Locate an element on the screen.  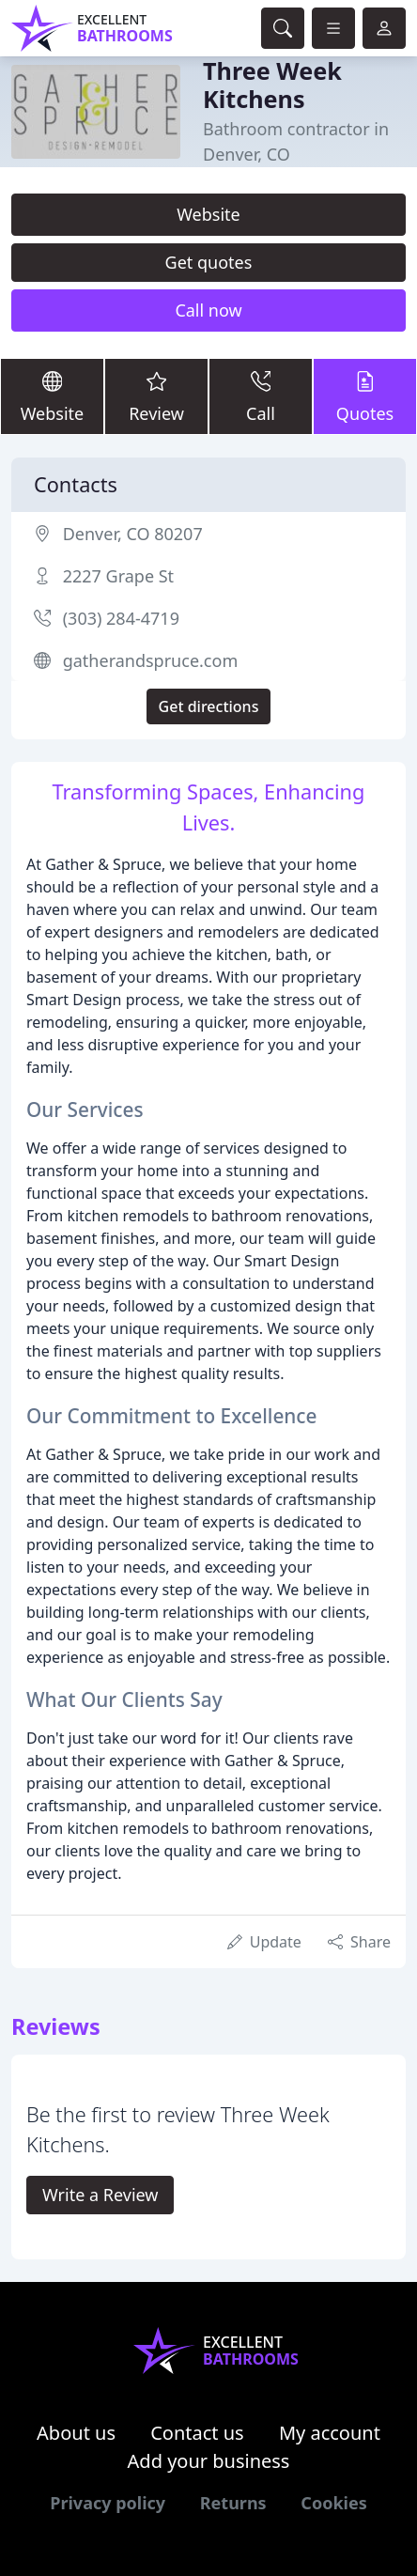
gatherandspruce.com is located at coordinates (151, 660).